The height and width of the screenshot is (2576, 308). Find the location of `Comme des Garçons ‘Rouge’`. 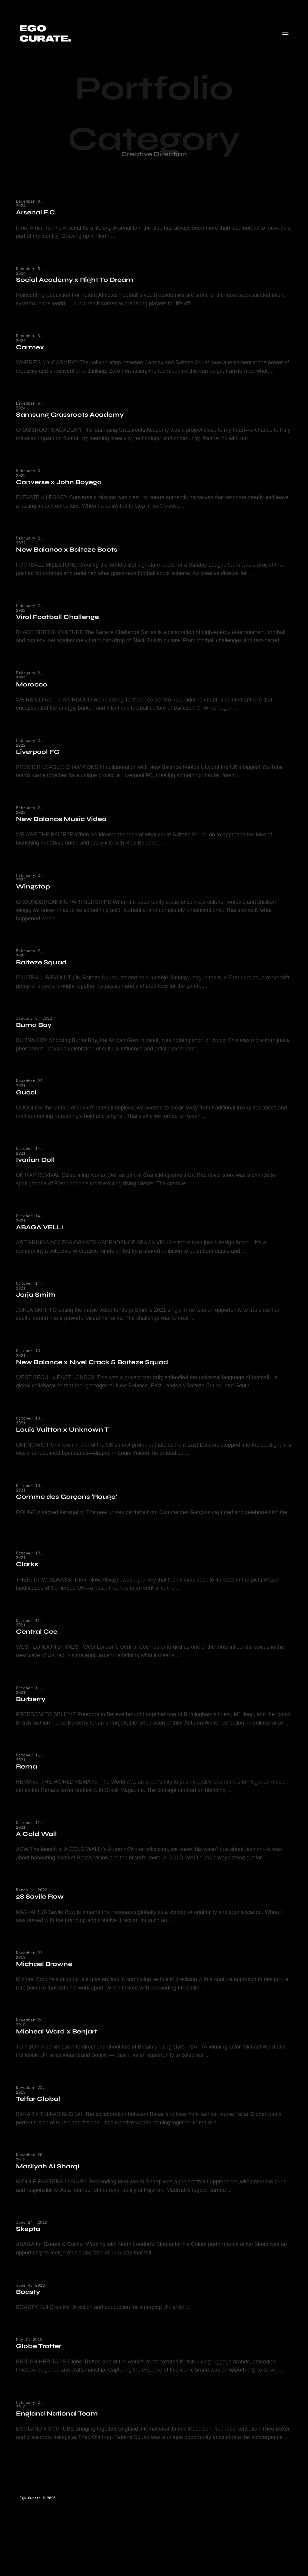

Comme des Garçons ‘Rouge’ is located at coordinates (70, 1508).